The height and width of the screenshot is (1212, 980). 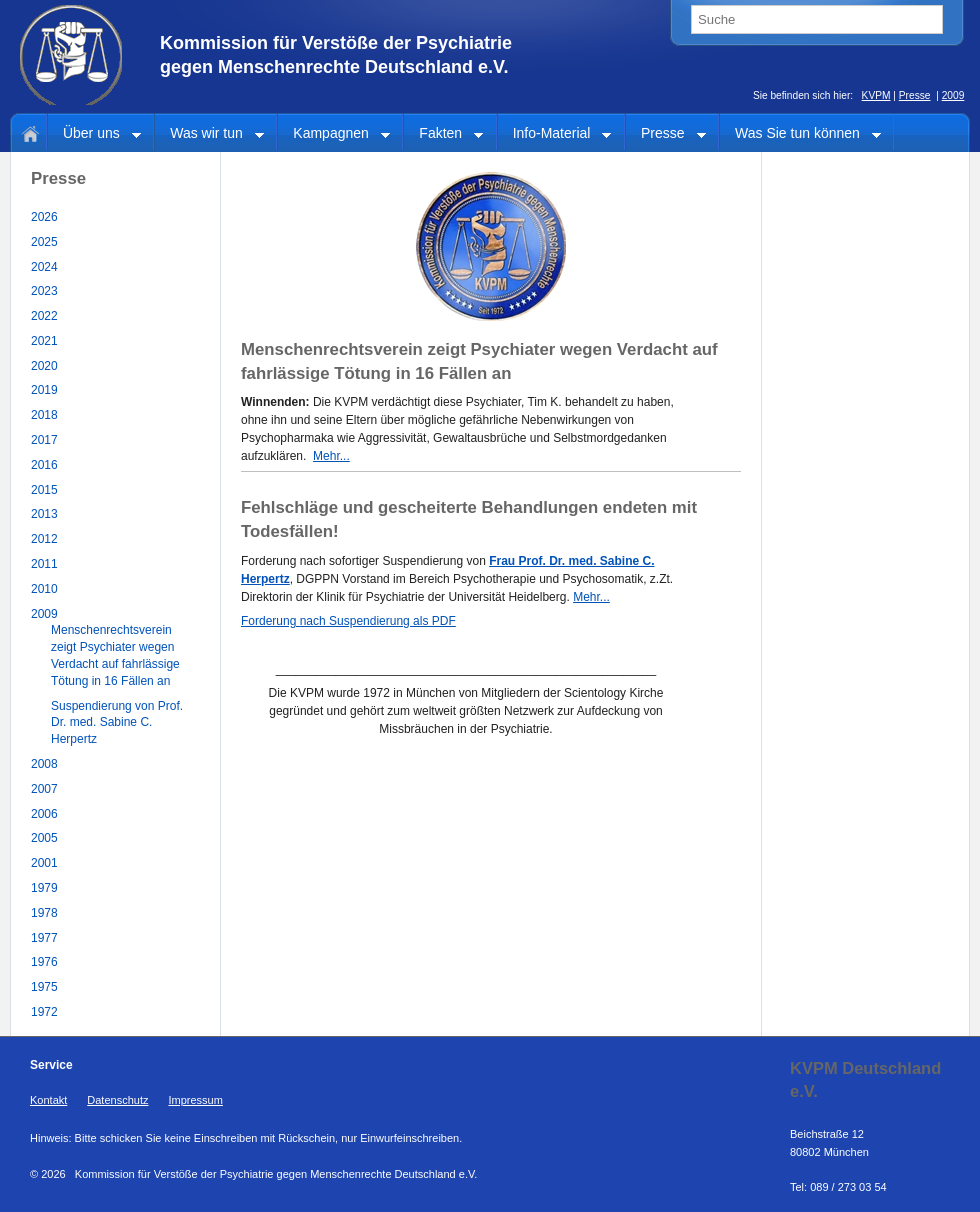 What do you see at coordinates (44, 962) in the screenshot?
I see `1976` at bounding box center [44, 962].